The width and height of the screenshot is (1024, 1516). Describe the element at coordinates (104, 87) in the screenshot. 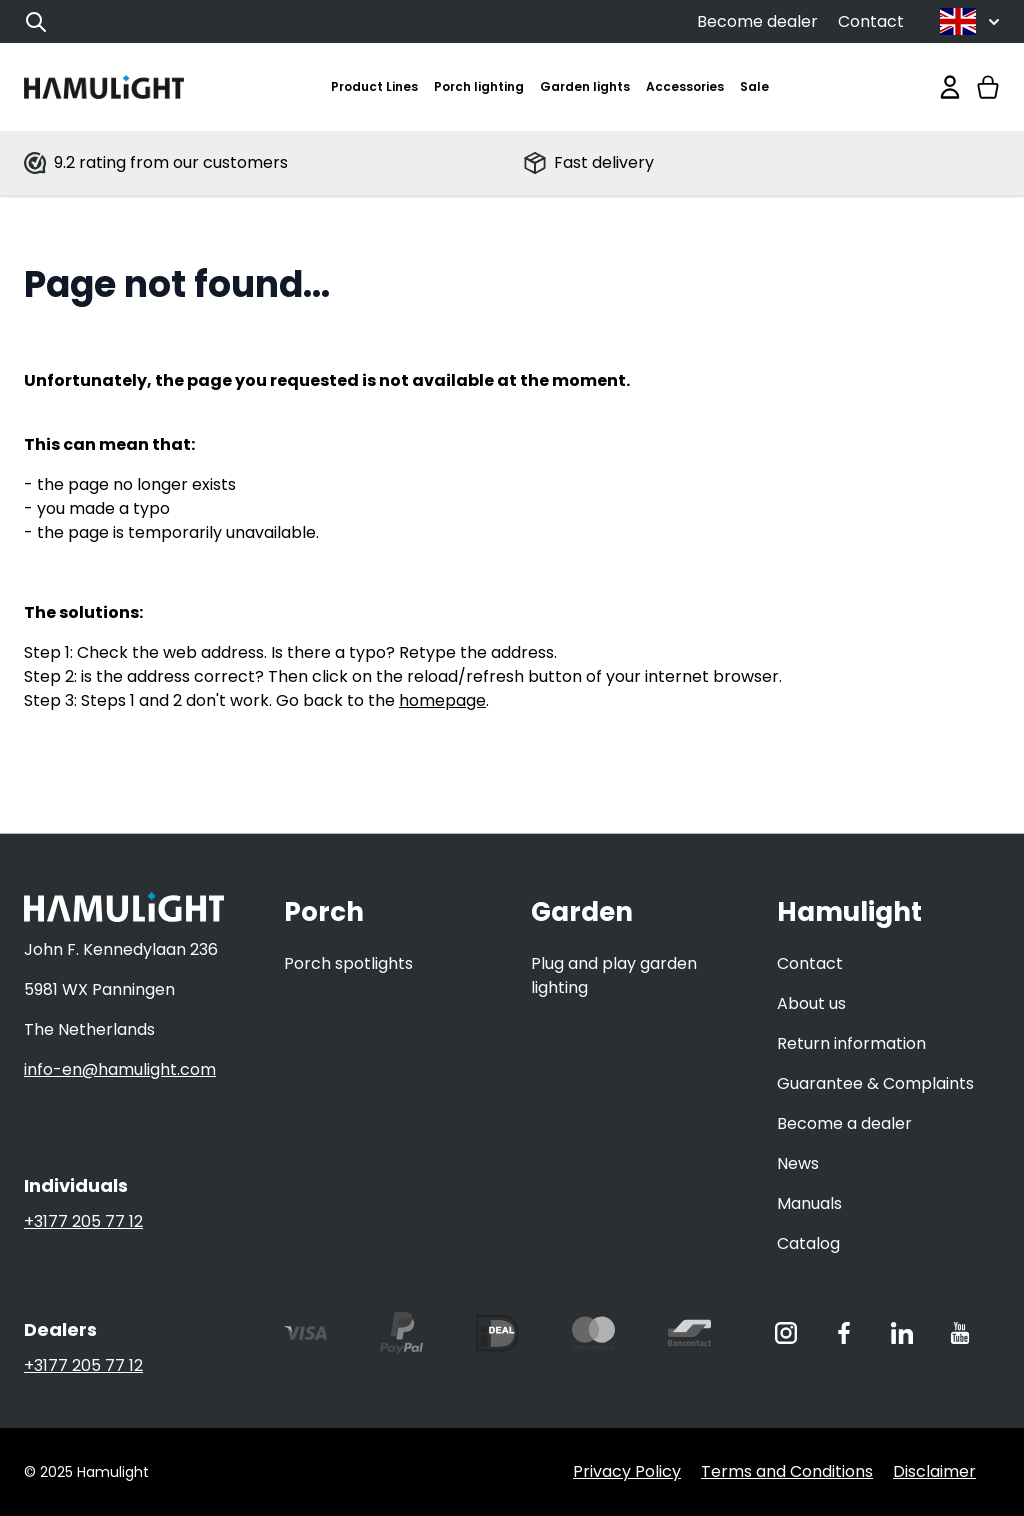

I see `[store logo]` at that location.